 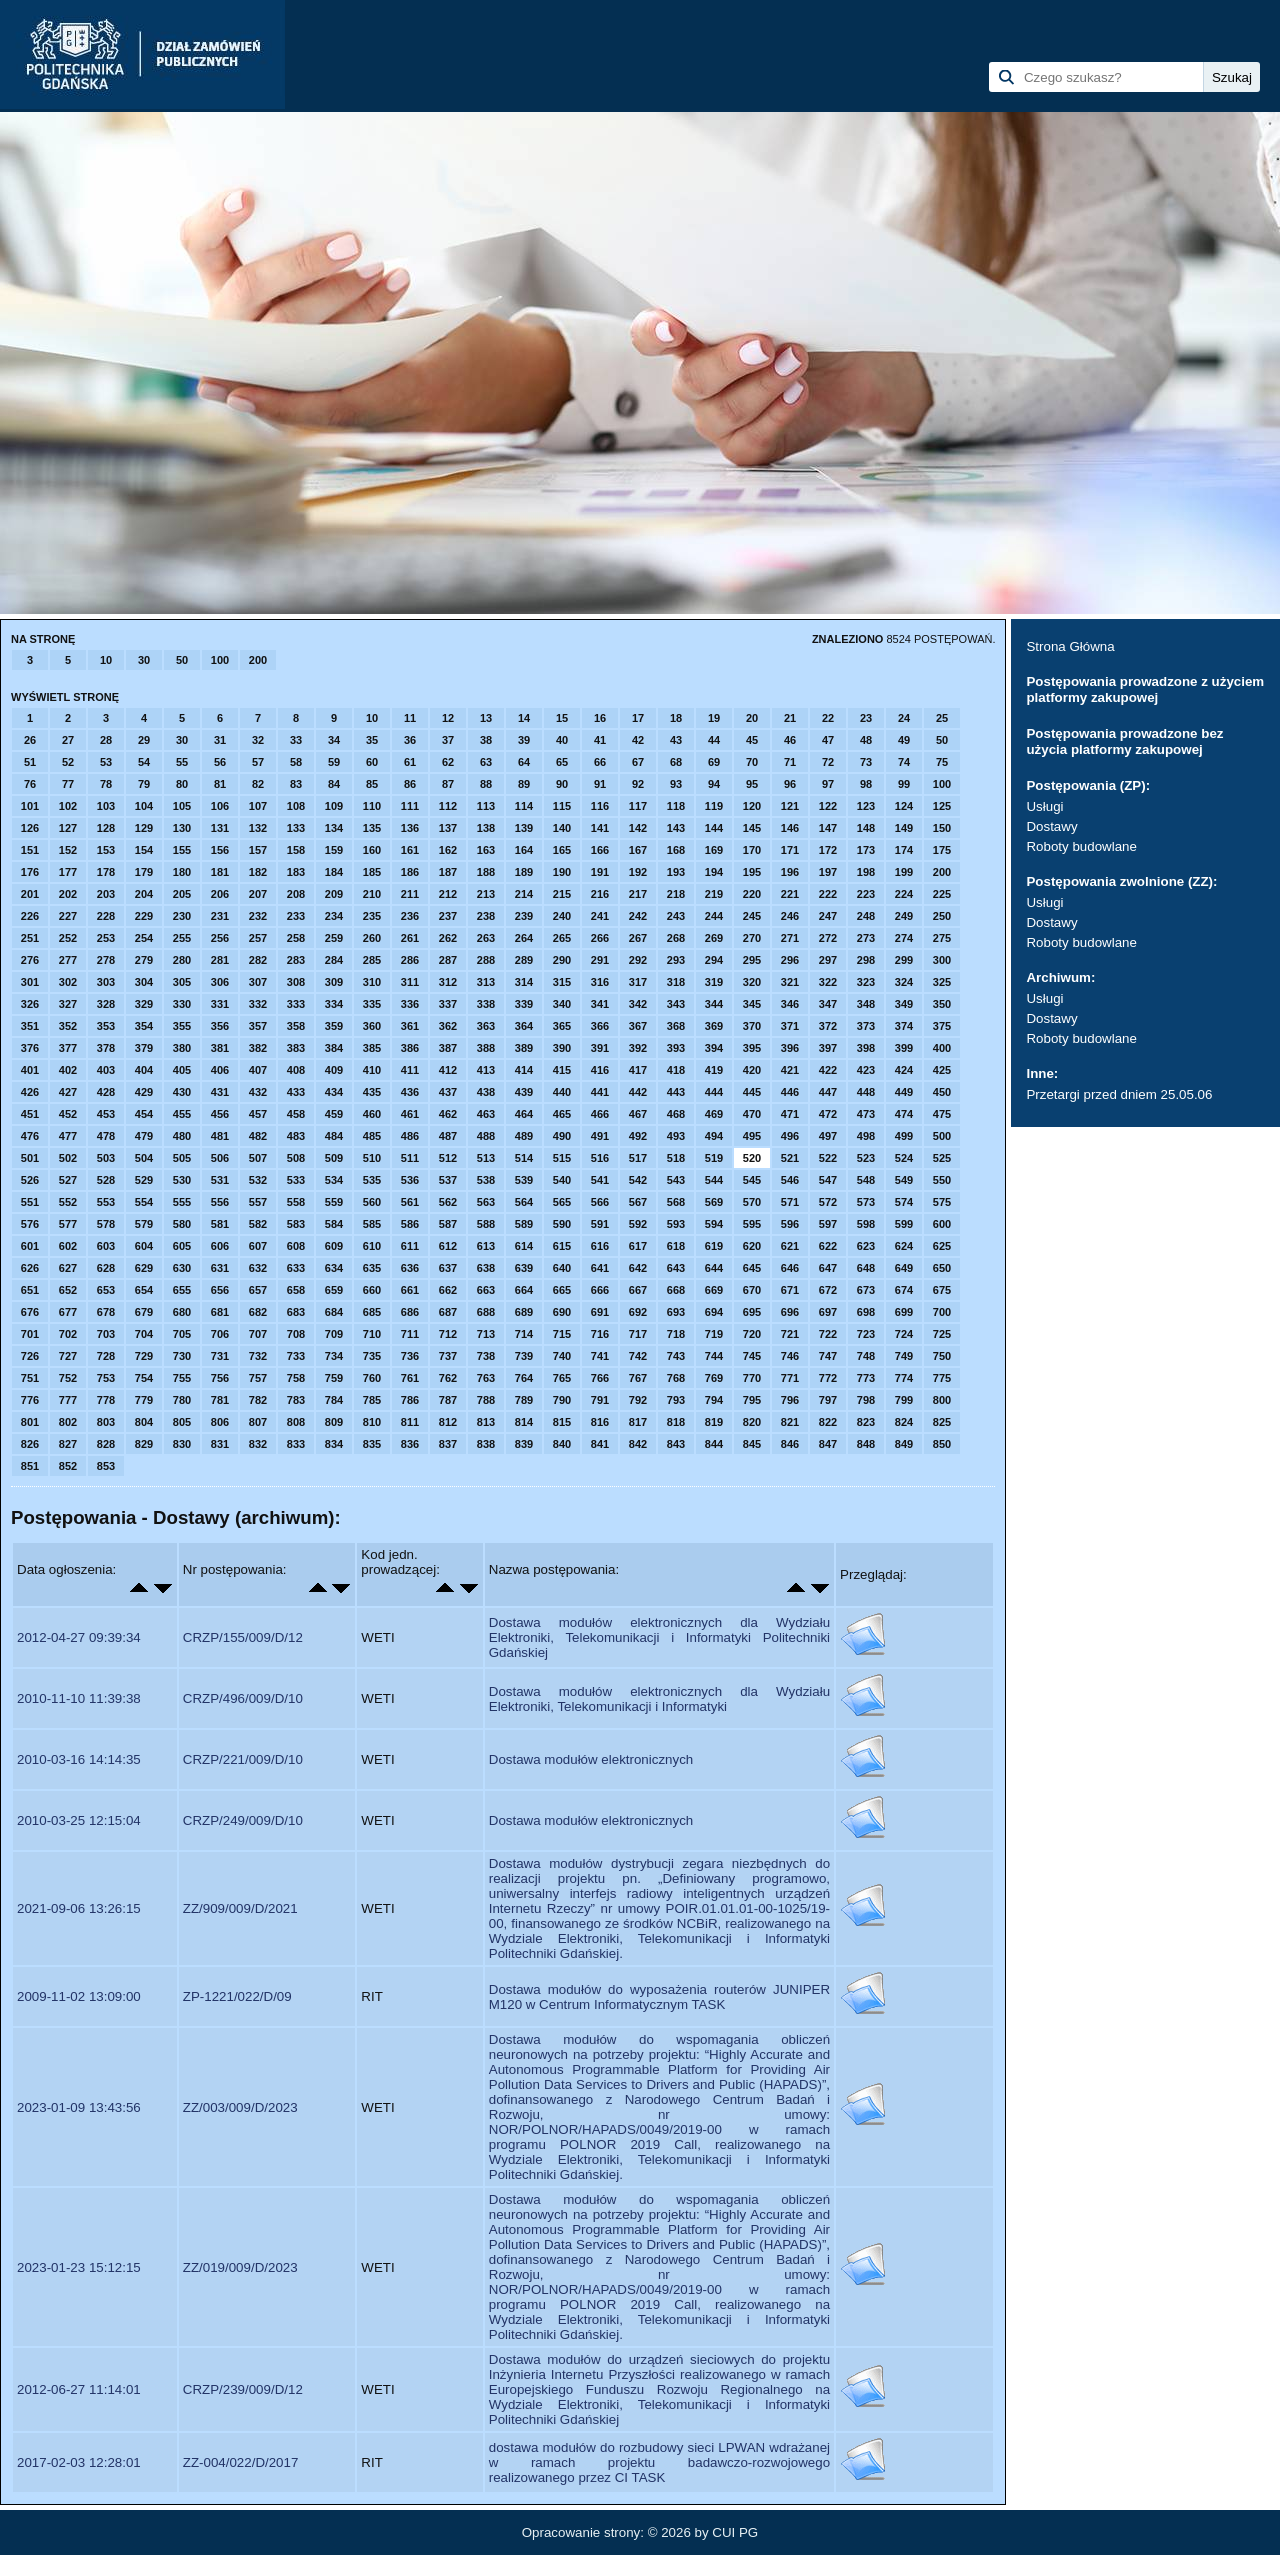 I want to click on 205, so click(x=182, y=894).